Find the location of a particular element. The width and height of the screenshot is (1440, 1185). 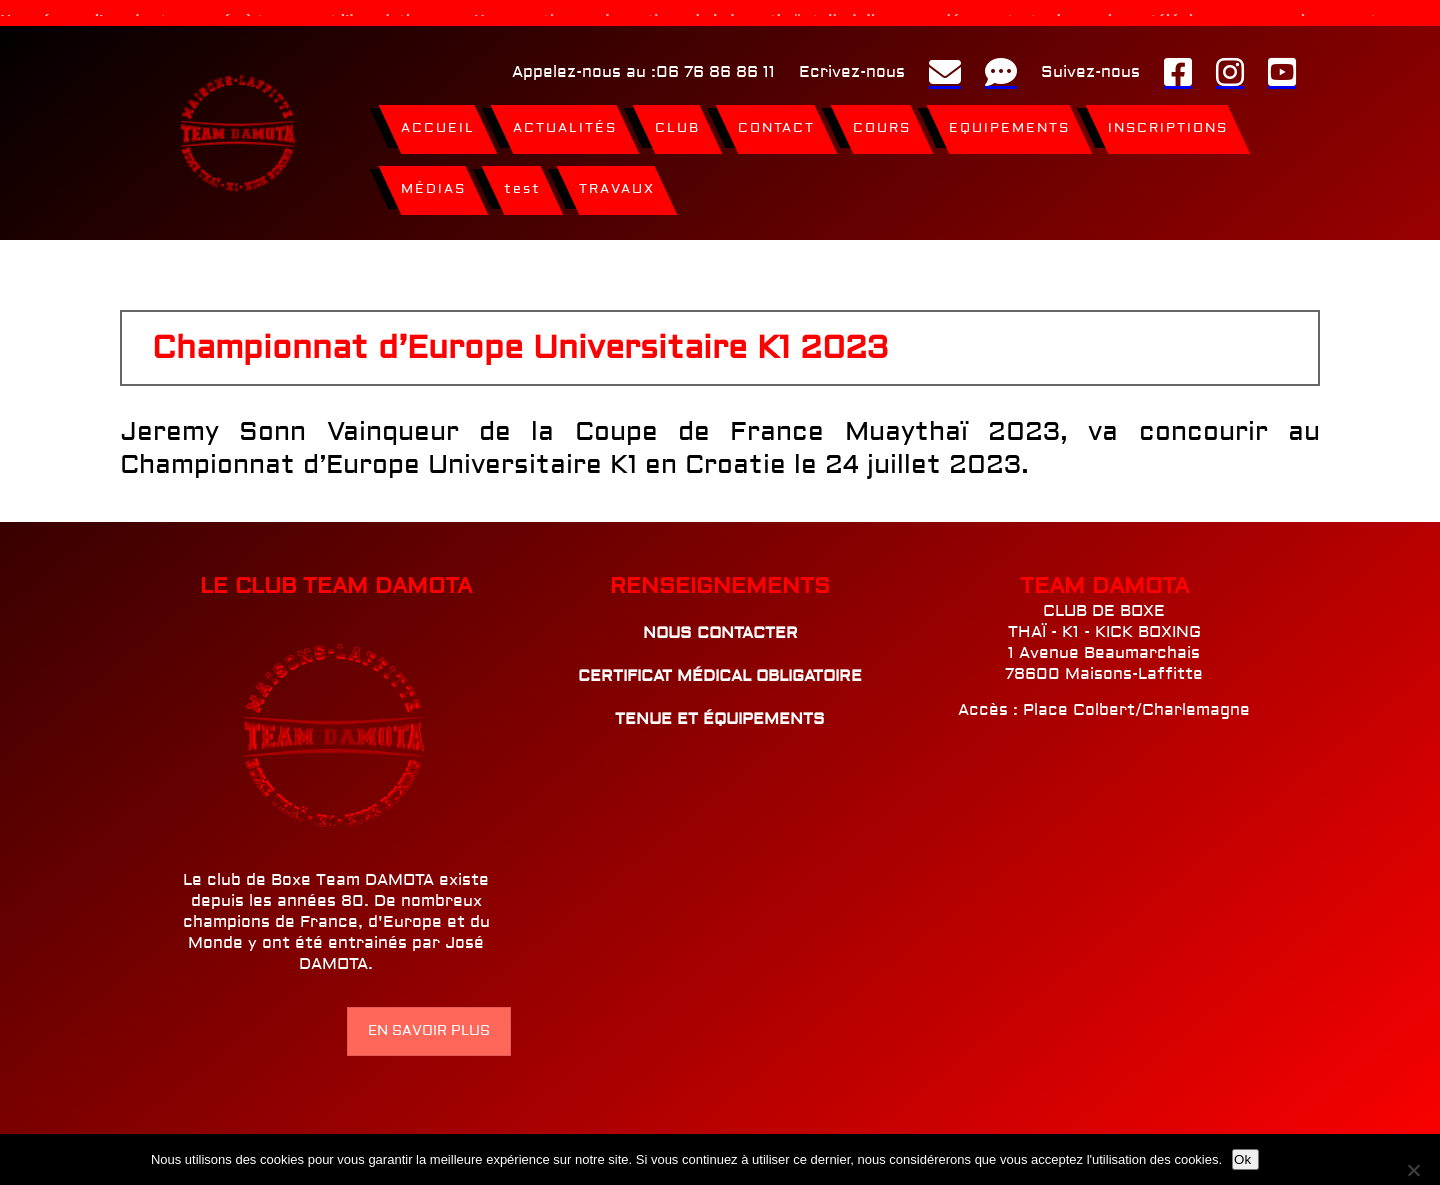

CLUB is located at coordinates (677, 124).